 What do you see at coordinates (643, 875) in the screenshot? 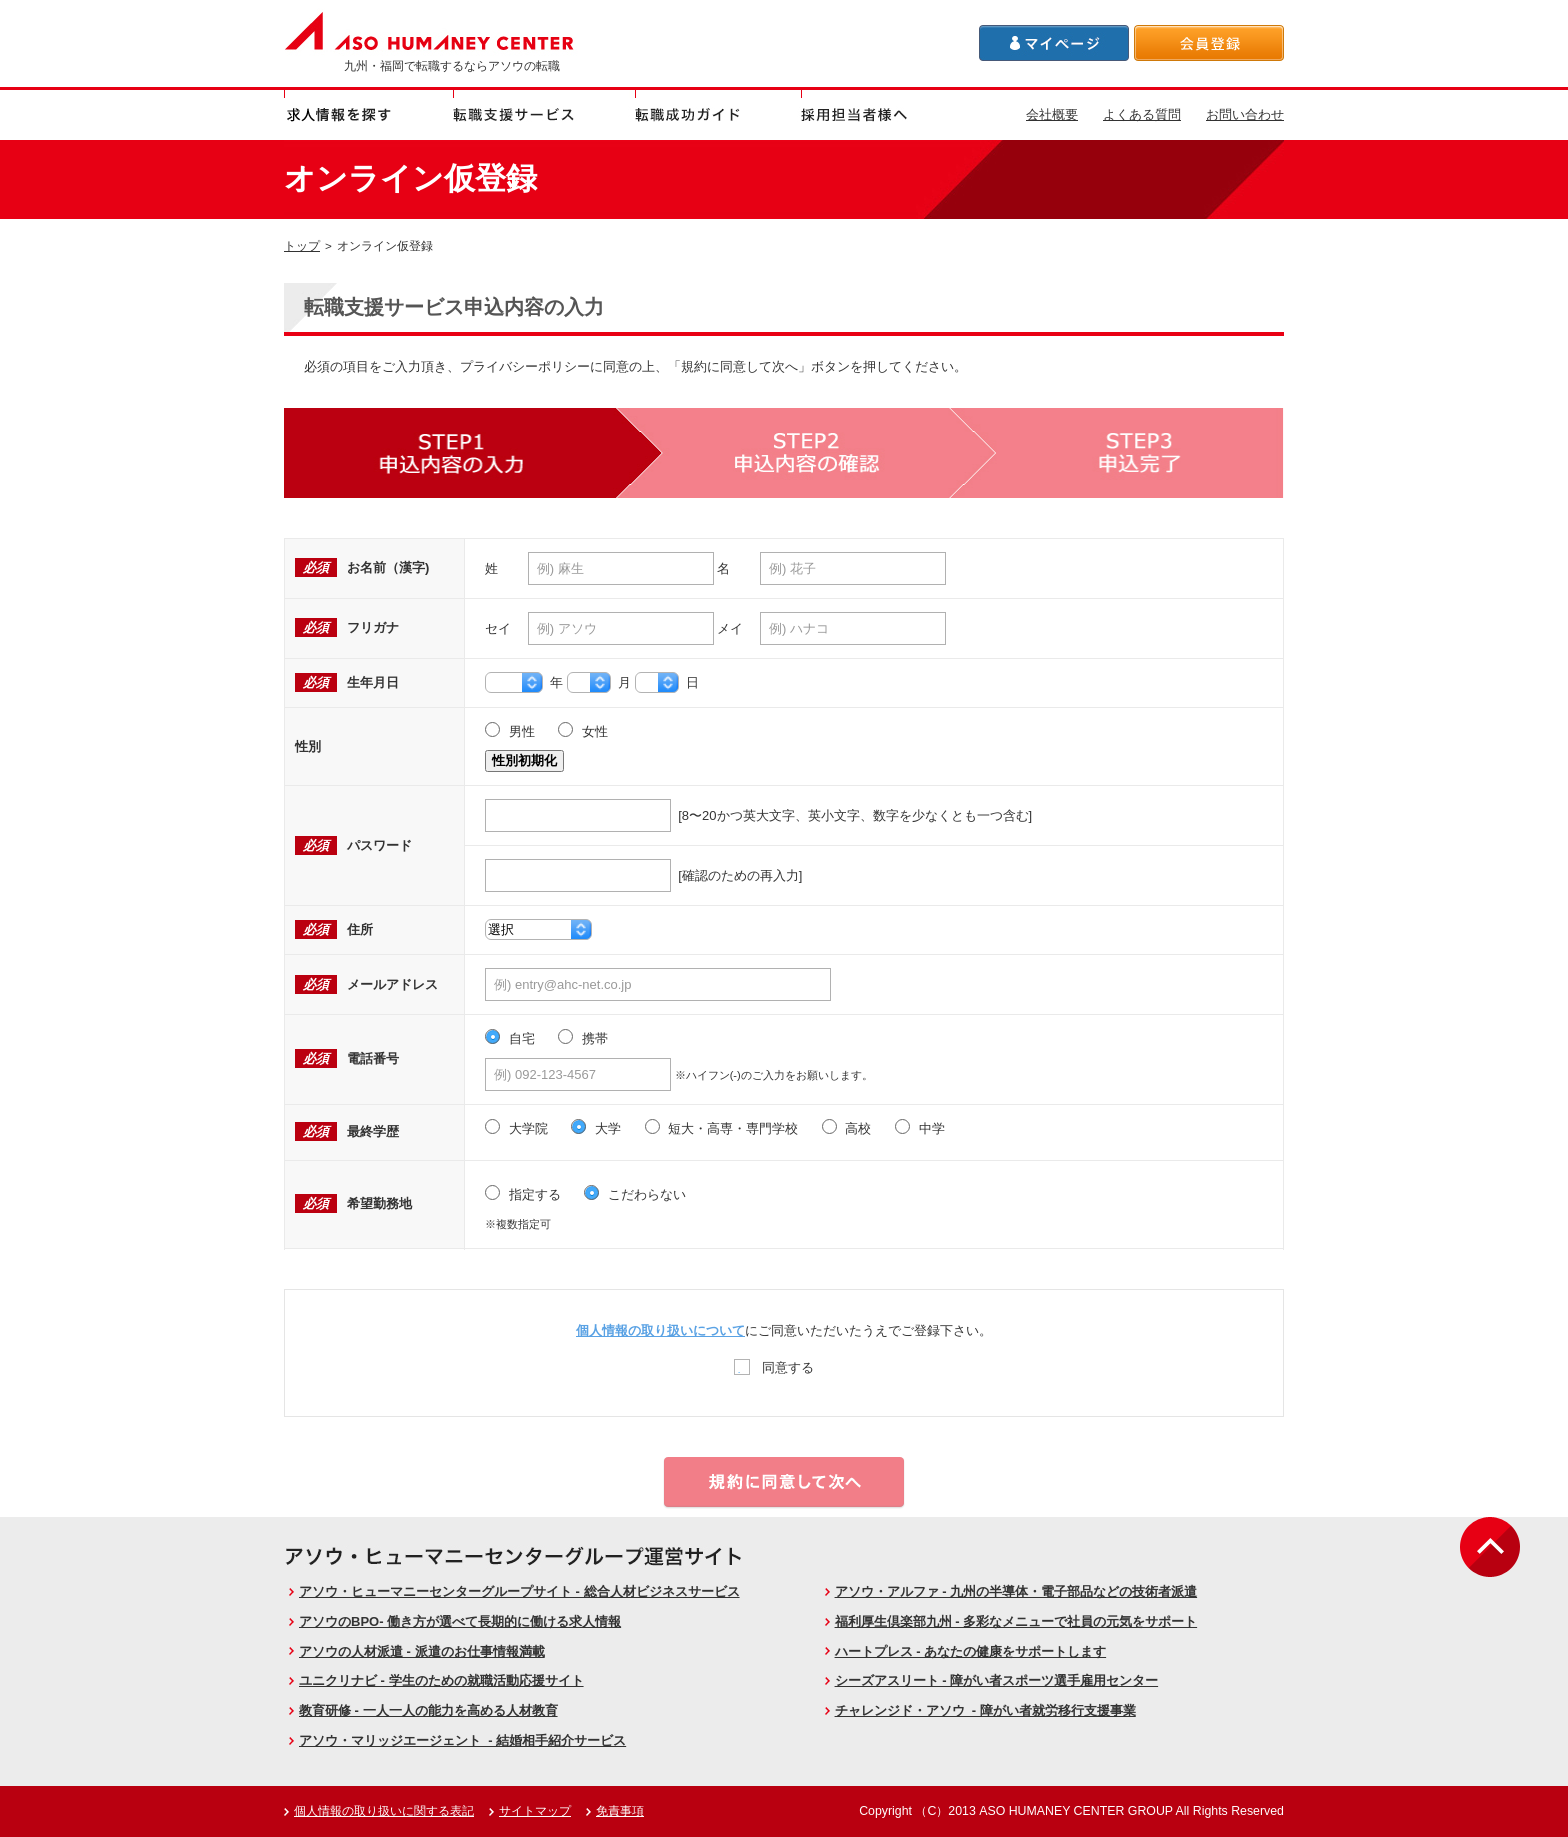
I see `[確認のための再入力]` at bounding box center [643, 875].